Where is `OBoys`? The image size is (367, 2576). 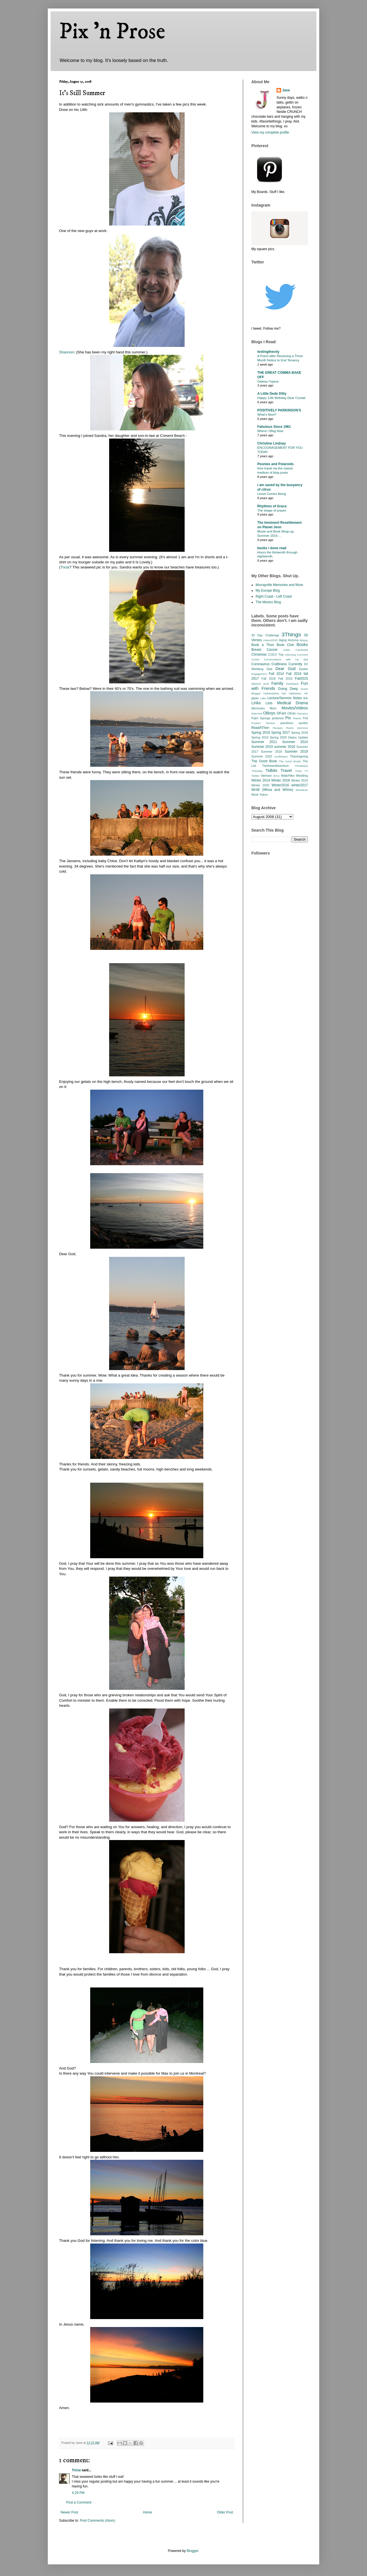
OBoys is located at coordinates (269, 713).